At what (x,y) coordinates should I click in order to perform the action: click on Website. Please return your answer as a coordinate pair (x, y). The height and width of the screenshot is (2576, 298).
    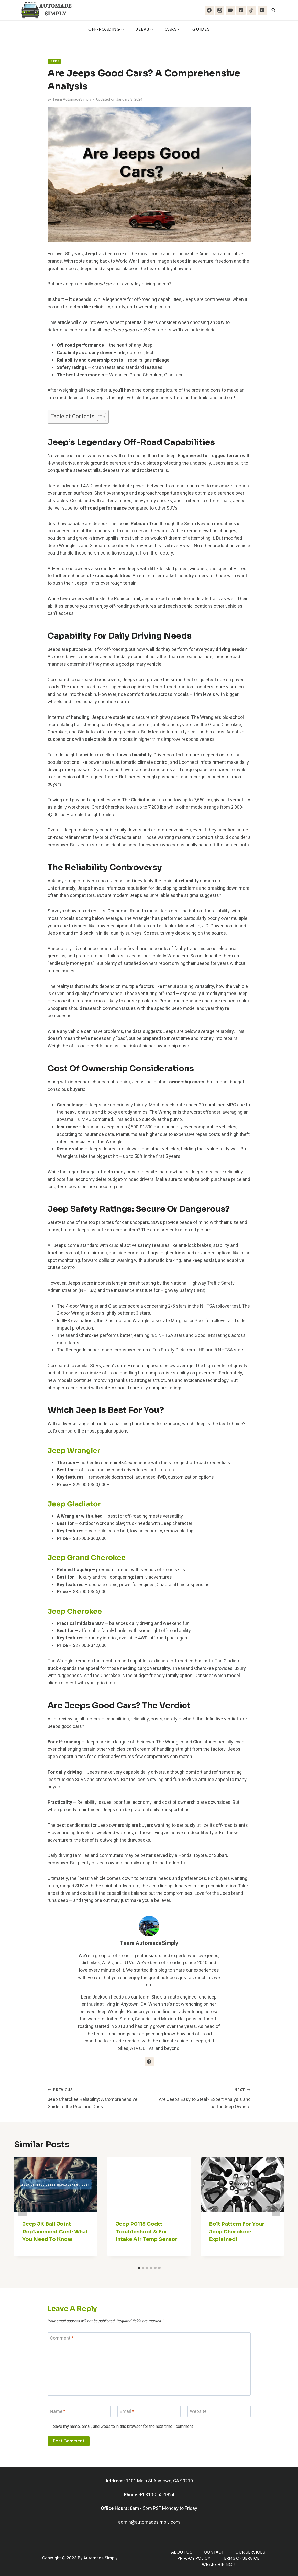
    Looking at the image, I should click on (198, 2412).